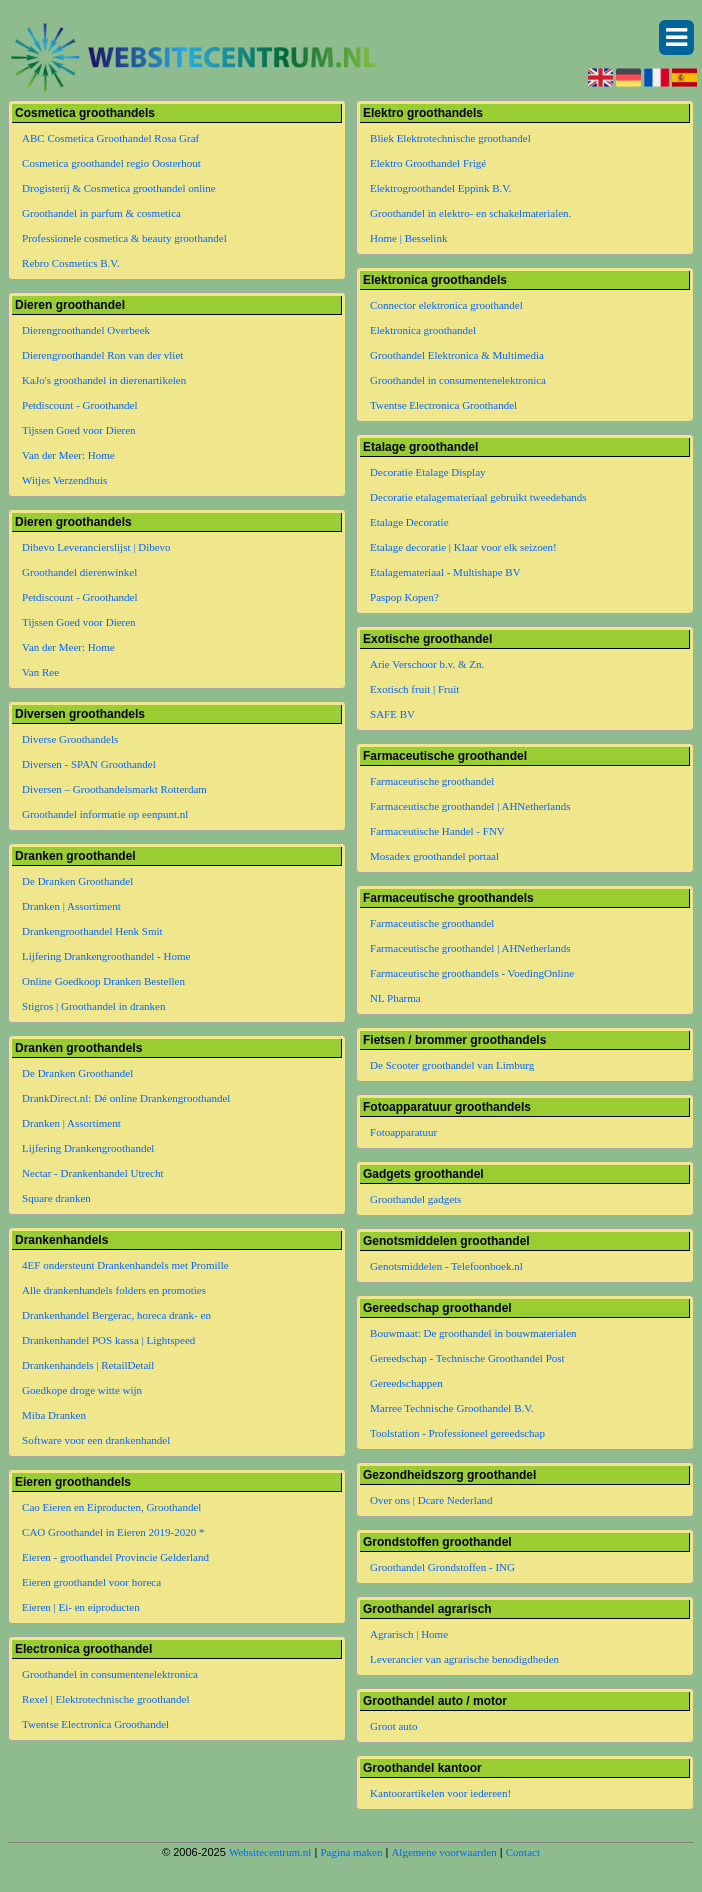 The height and width of the screenshot is (1892, 702). Describe the element at coordinates (428, 163) in the screenshot. I see `Elektro Groothandel Frigé` at that location.